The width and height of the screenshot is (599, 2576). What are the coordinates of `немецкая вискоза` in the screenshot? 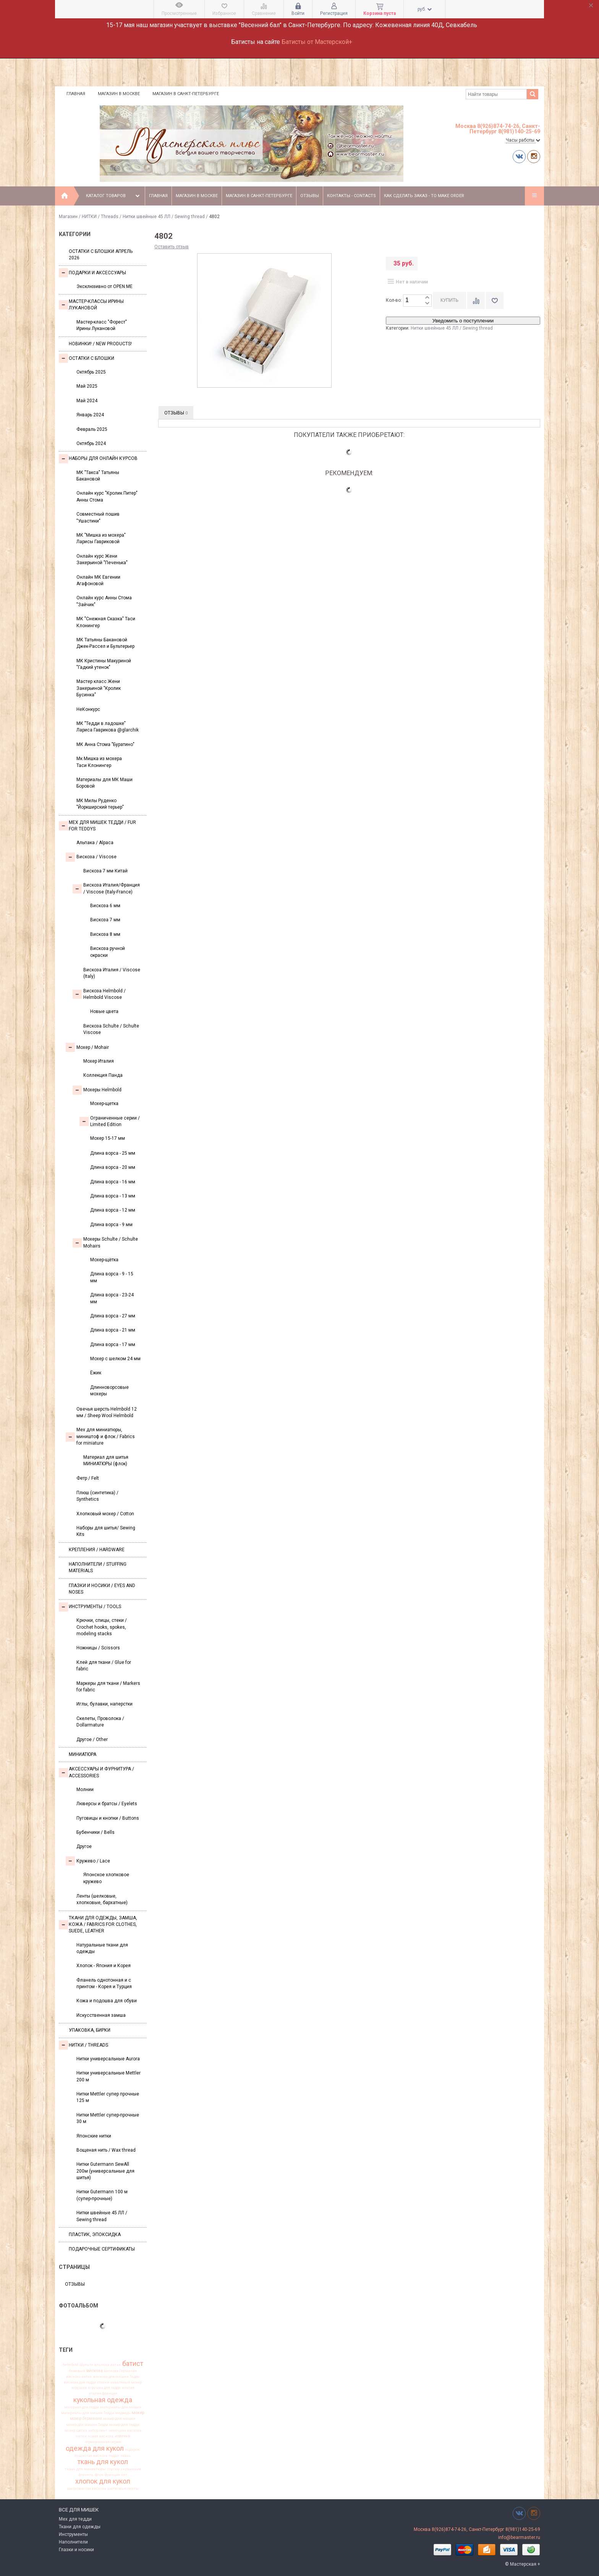 It's located at (124, 2430).